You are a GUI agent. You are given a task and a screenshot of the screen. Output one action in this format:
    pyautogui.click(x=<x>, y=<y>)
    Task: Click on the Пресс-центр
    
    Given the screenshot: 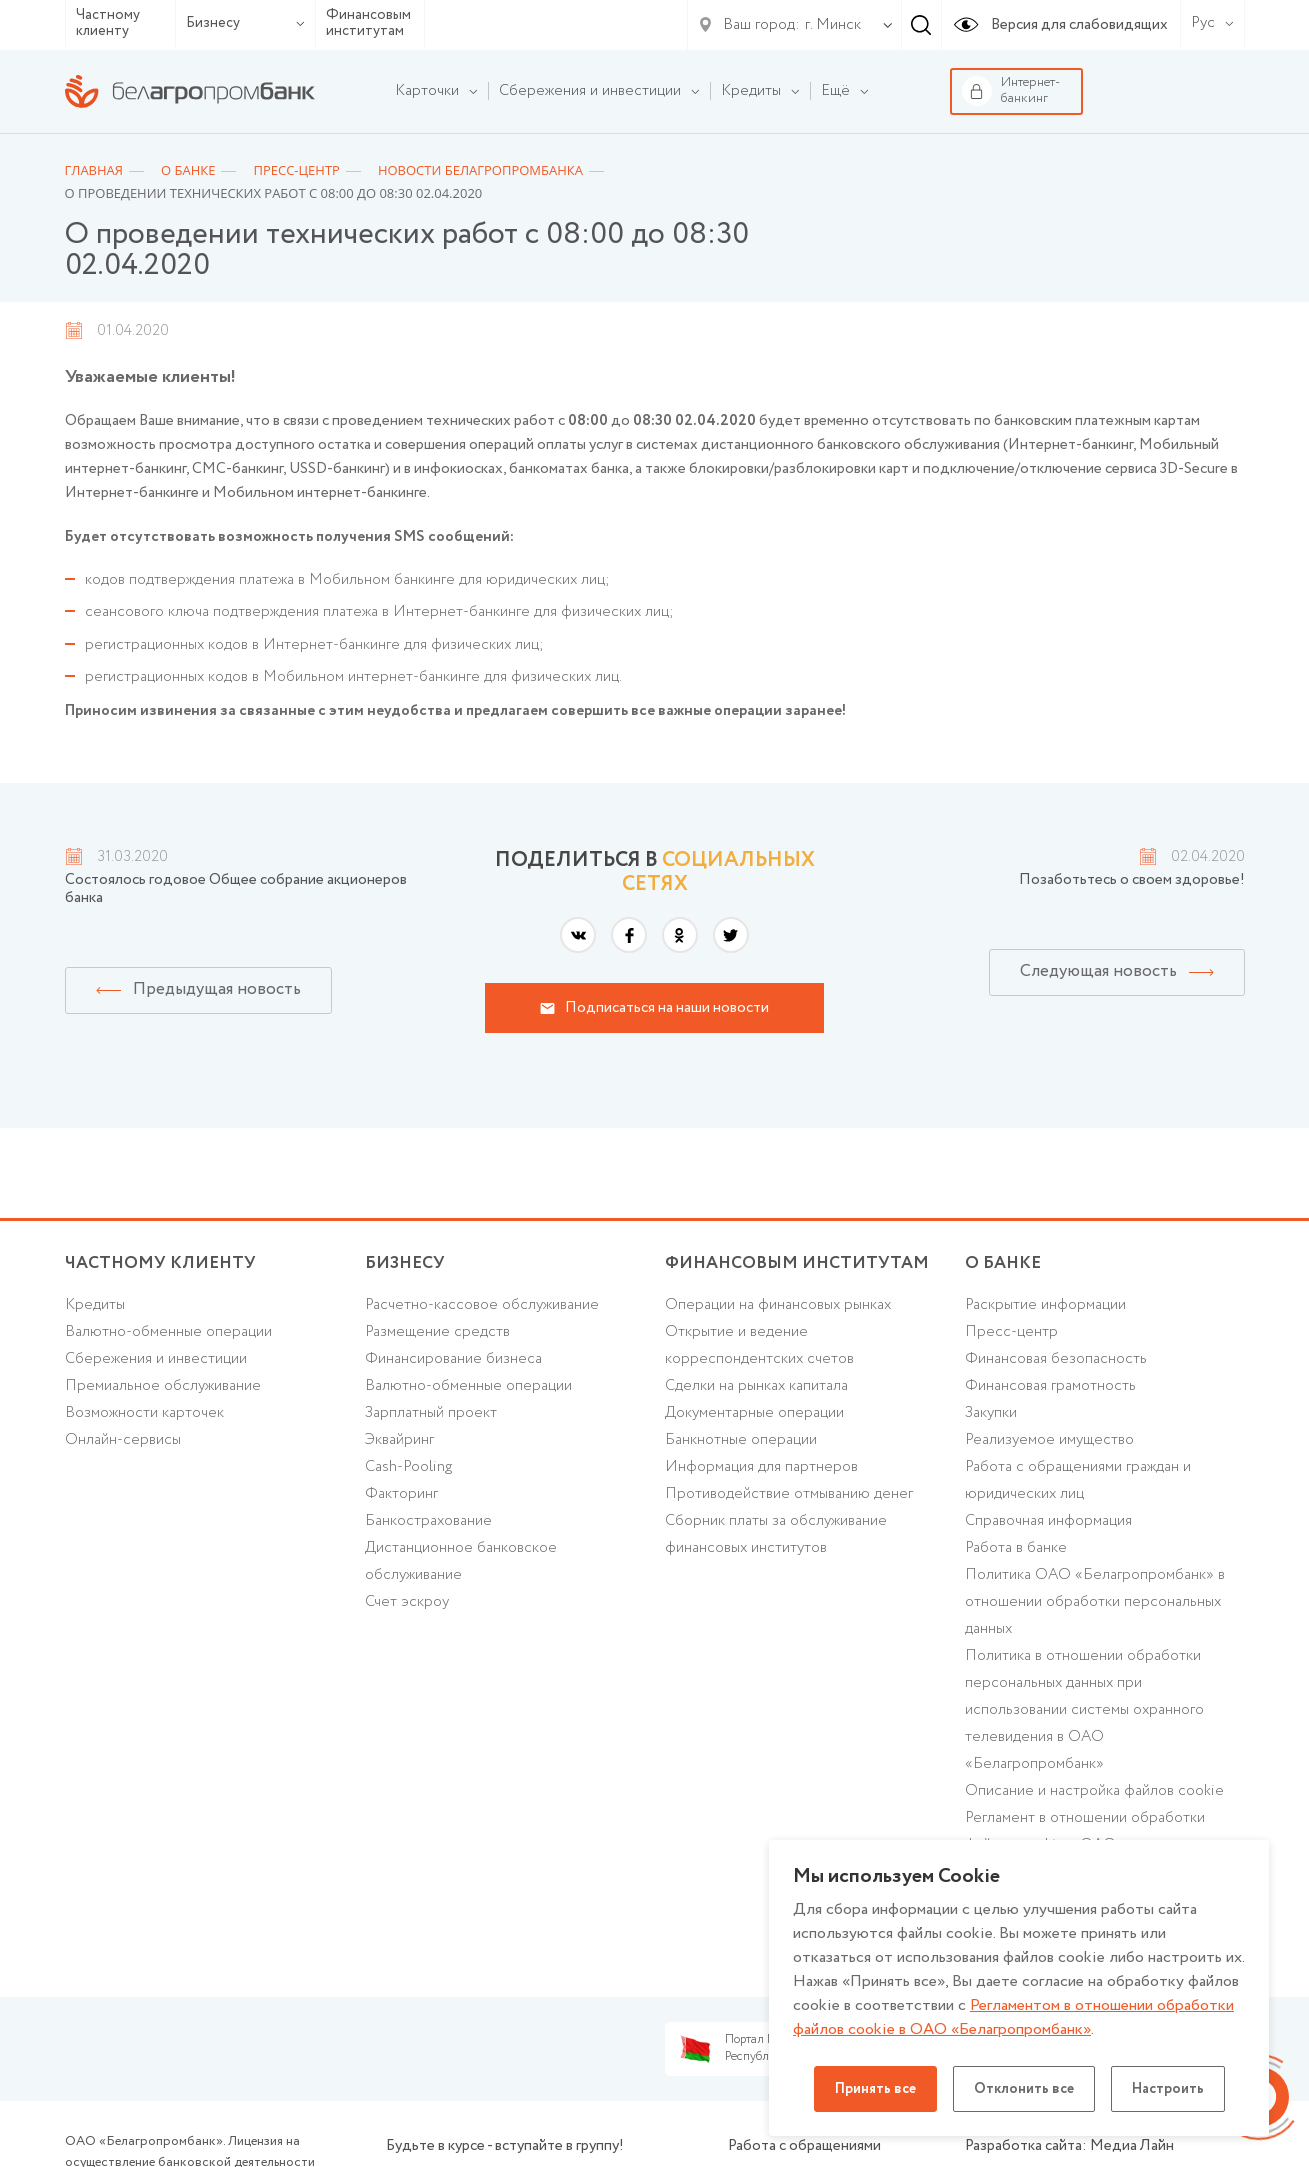 What is the action you would take?
    pyautogui.click(x=1011, y=1332)
    